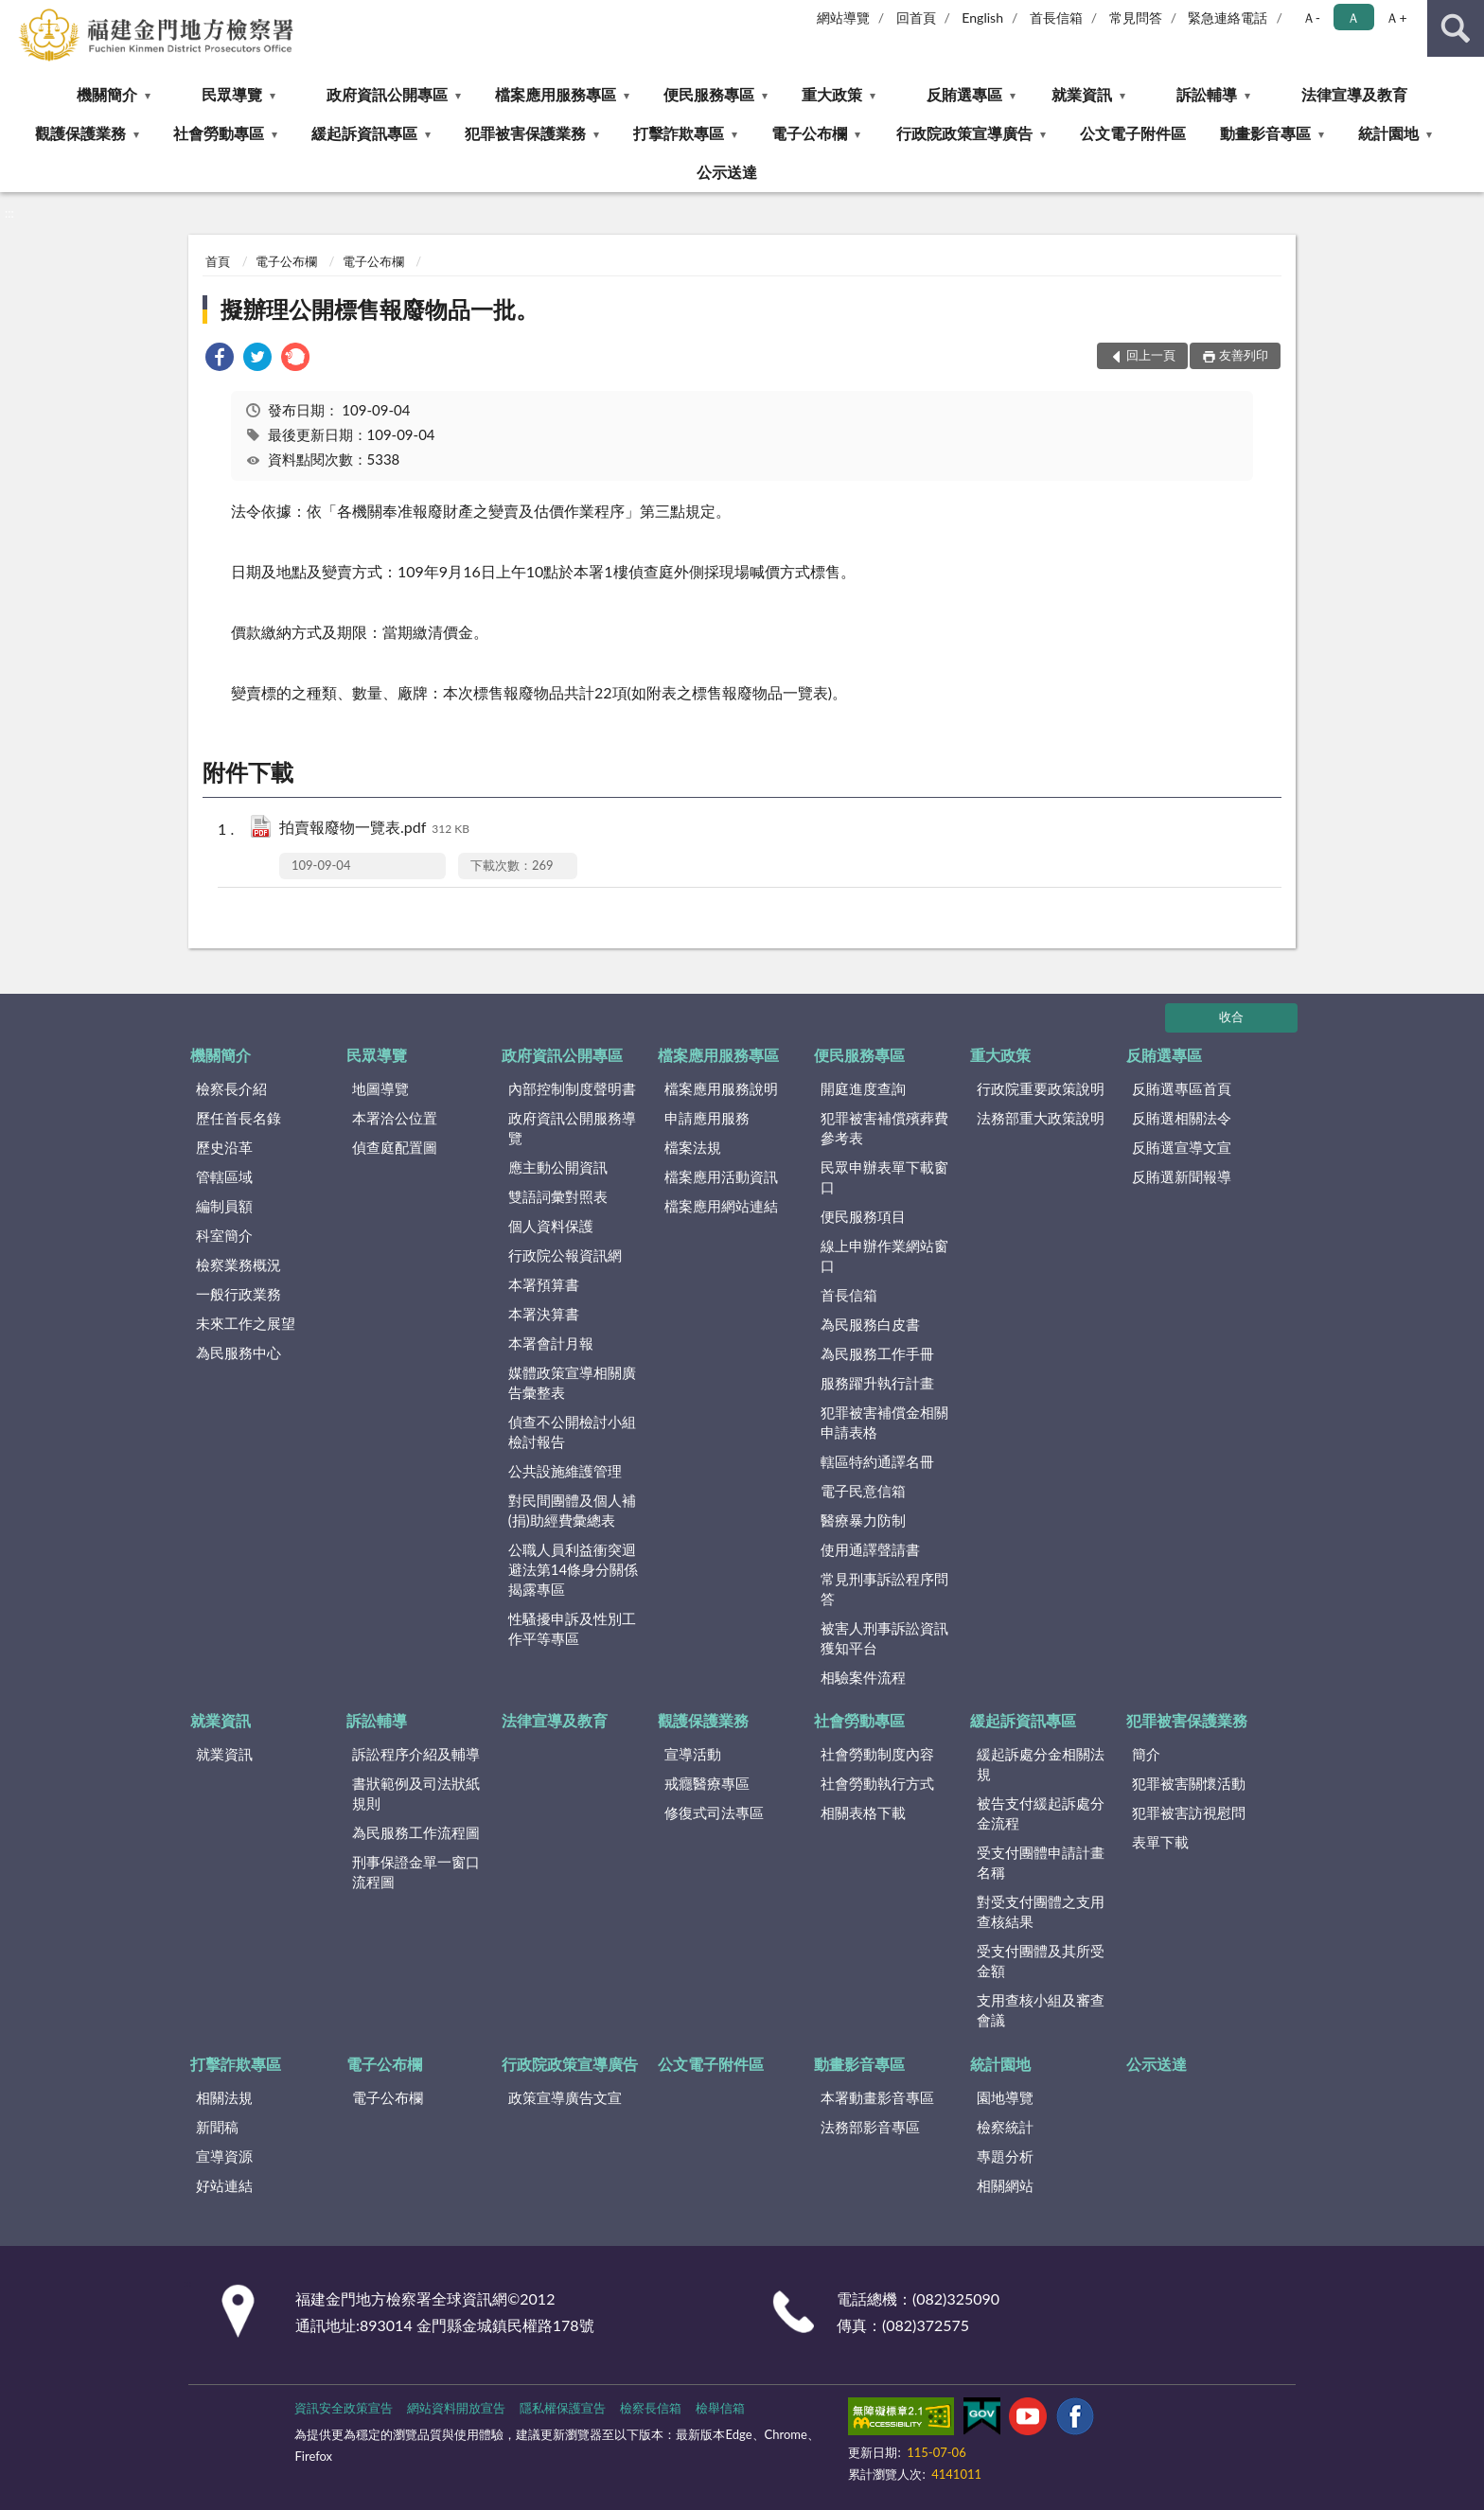 The image size is (1484, 2510). What do you see at coordinates (224, 2185) in the screenshot?
I see `好站連結` at bounding box center [224, 2185].